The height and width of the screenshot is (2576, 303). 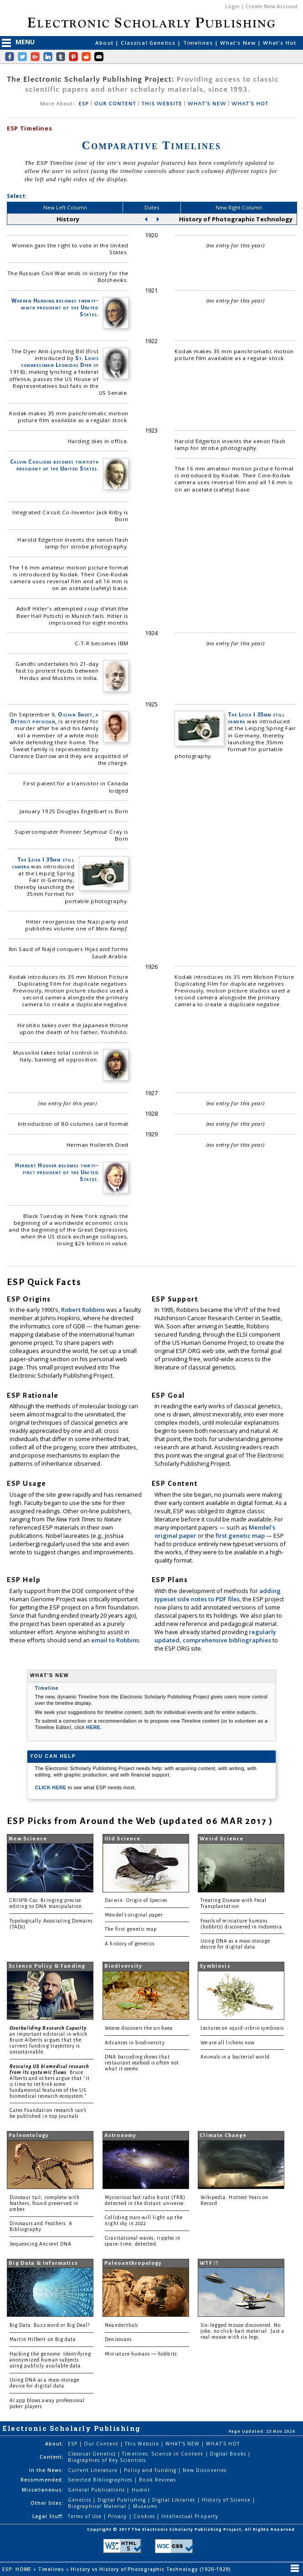 What do you see at coordinates (93, 1727) in the screenshot?
I see `HERE` at bounding box center [93, 1727].